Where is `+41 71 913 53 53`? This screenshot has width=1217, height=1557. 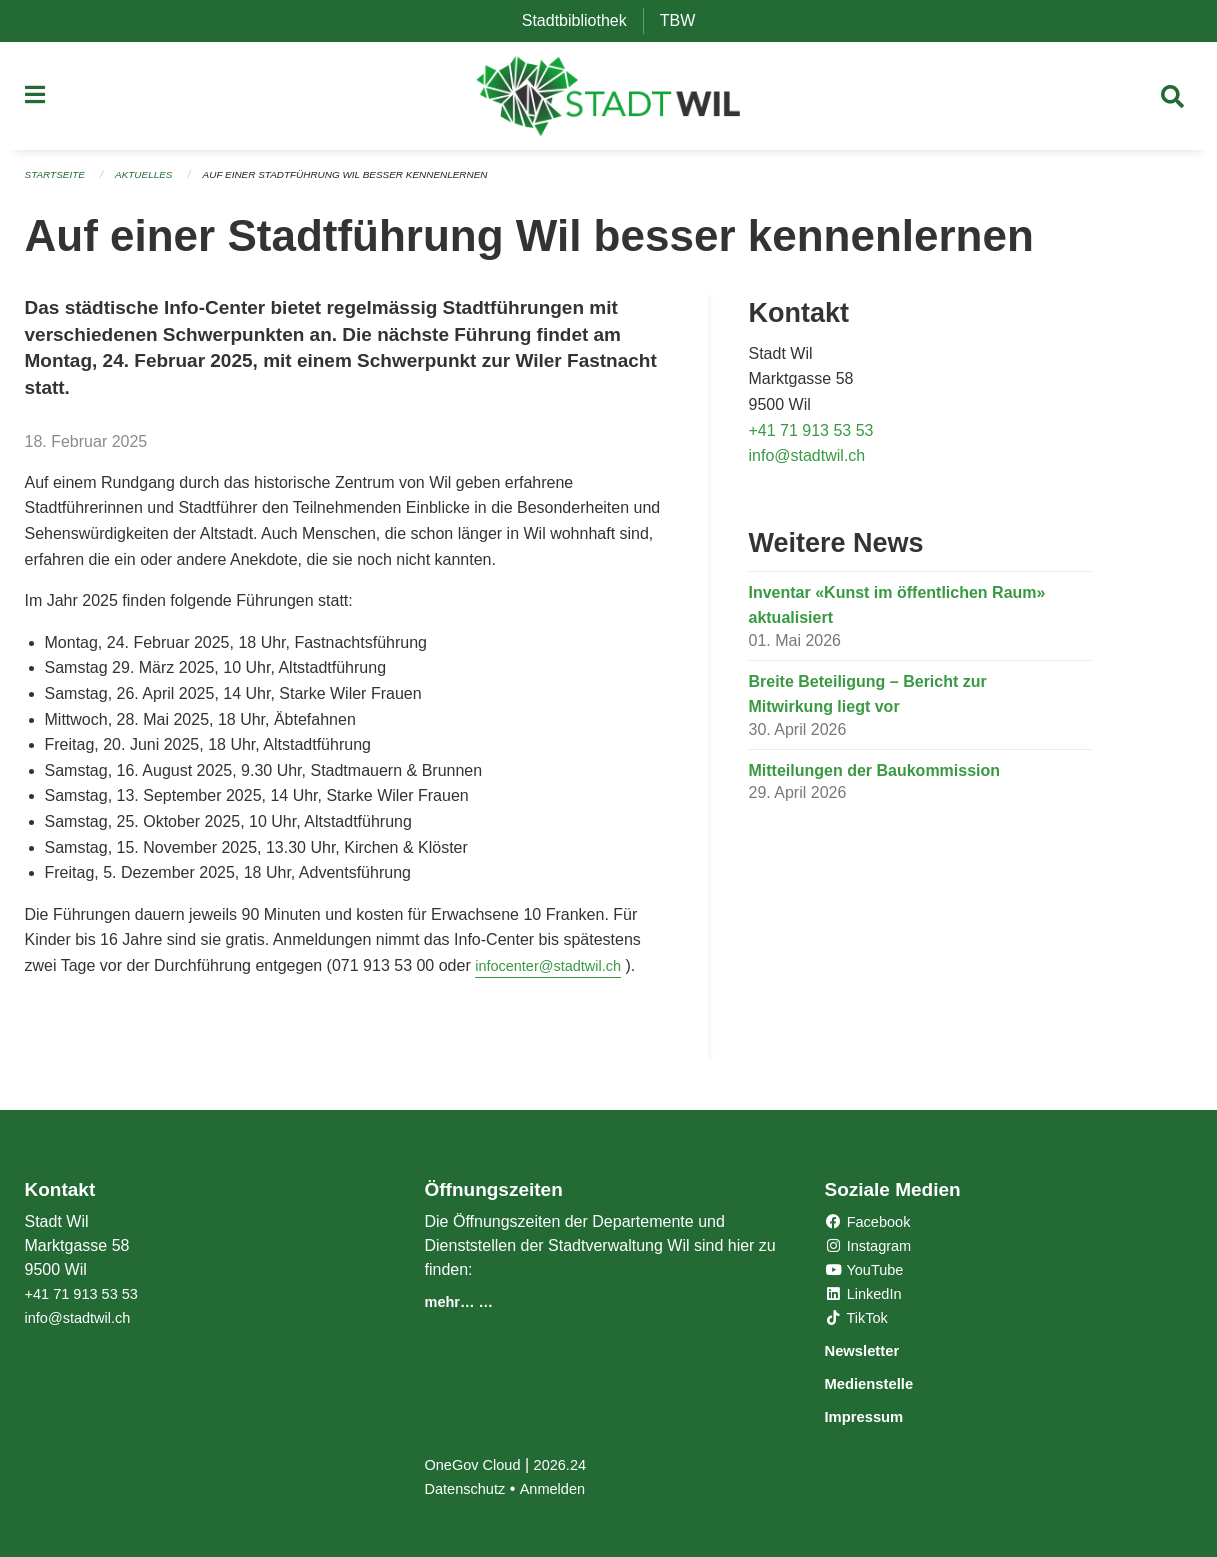
+41 71 913 53 53 is located at coordinates (810, 436).